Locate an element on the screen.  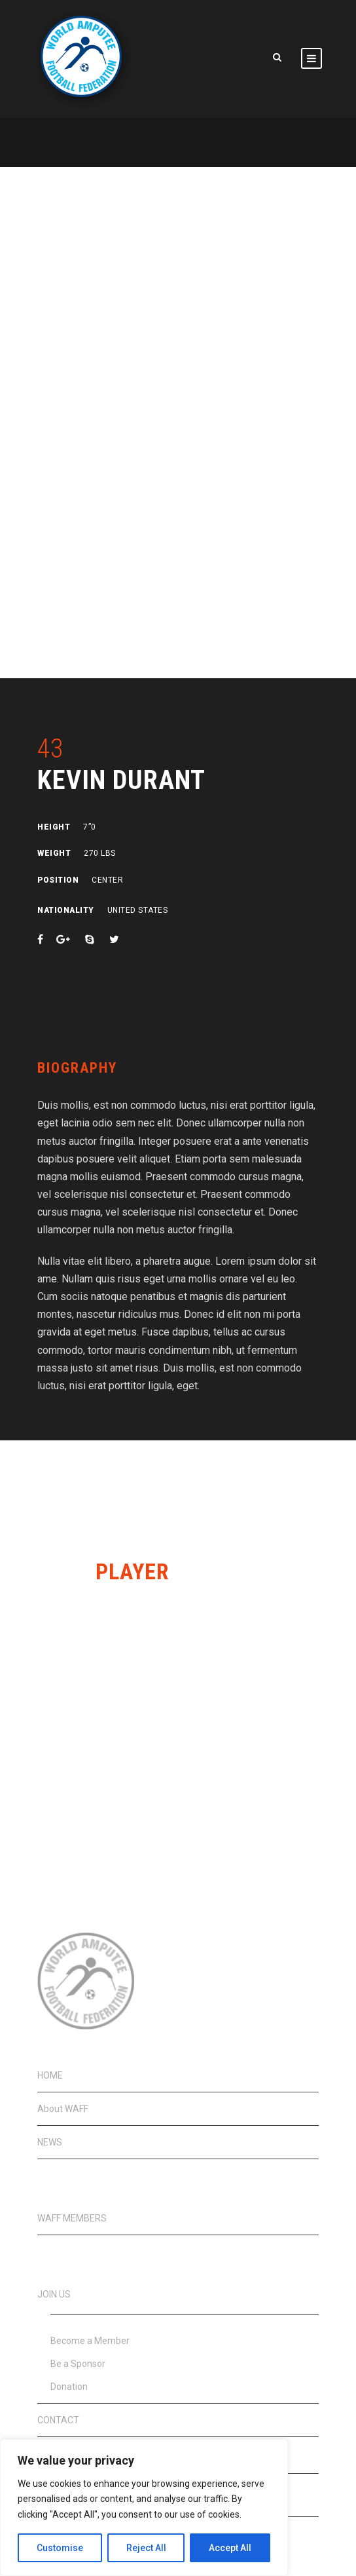
JOIN US is located at coordinates (54, 2294).